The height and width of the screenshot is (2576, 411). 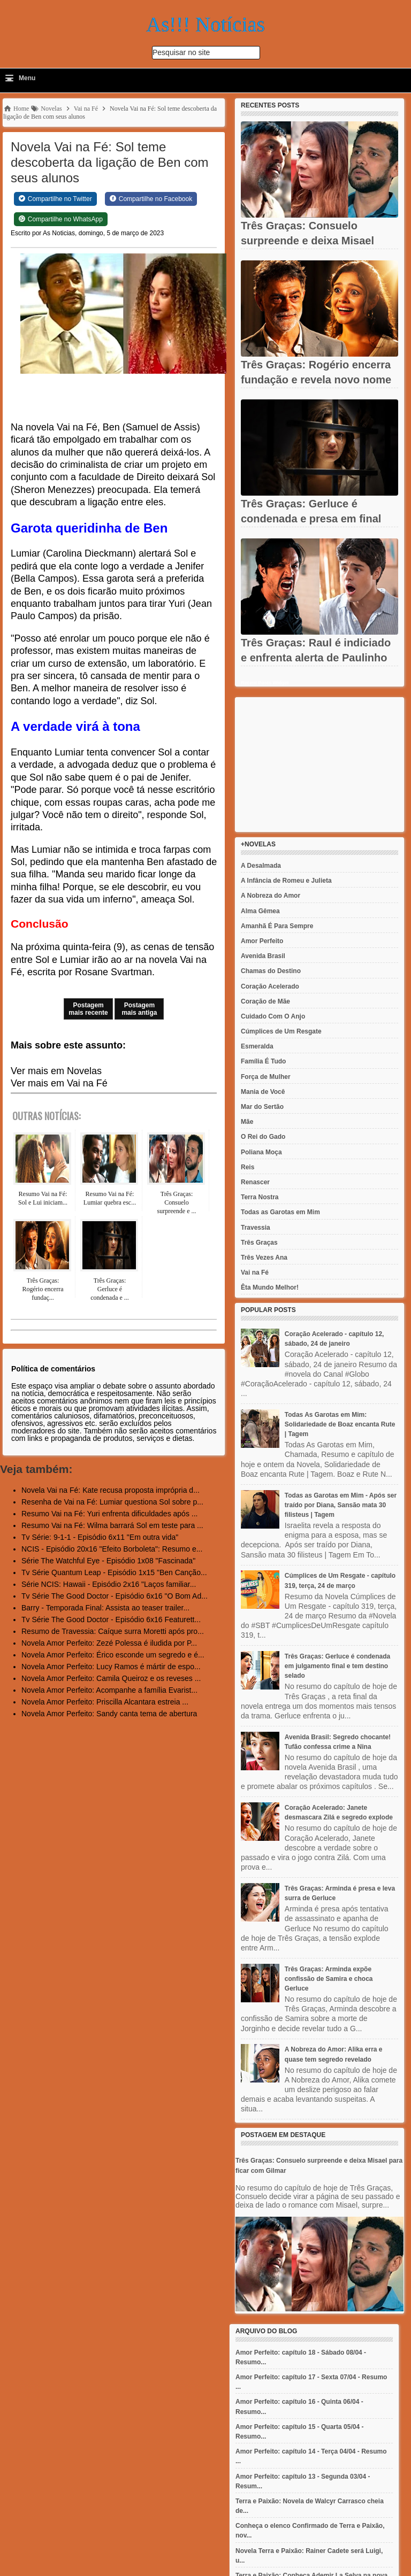 What do you see at coordinates (329, 1978) in the screenshot?
I see `Três Graças: Arminda expõe confissão de Samira e choca Gerluce` at bounding box center [329, 1978].